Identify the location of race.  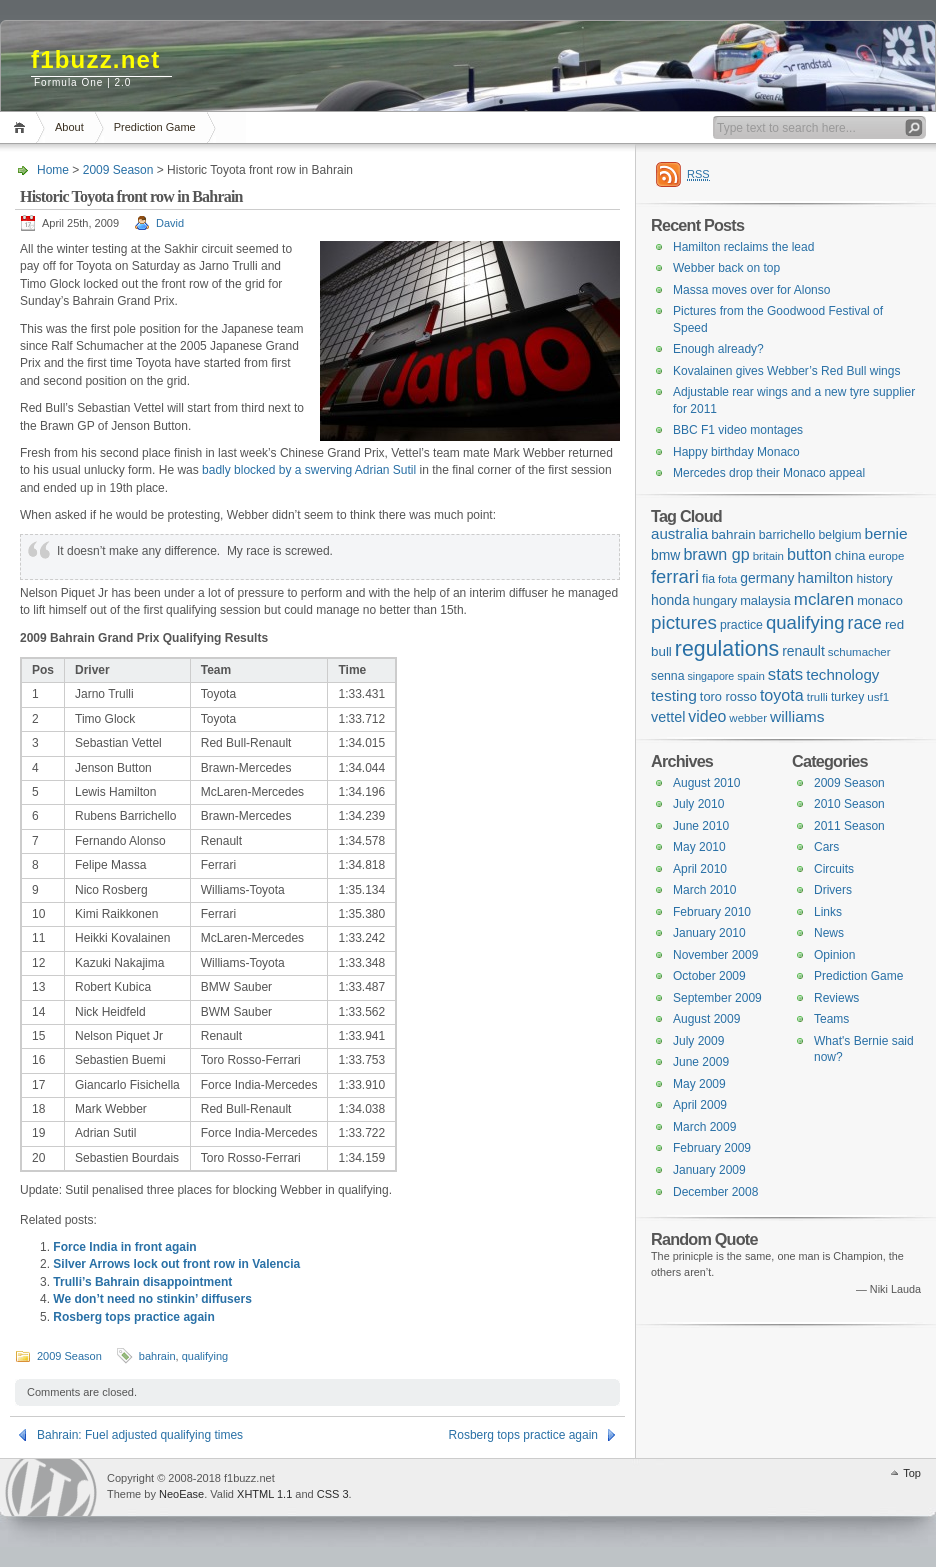
(865, 623).